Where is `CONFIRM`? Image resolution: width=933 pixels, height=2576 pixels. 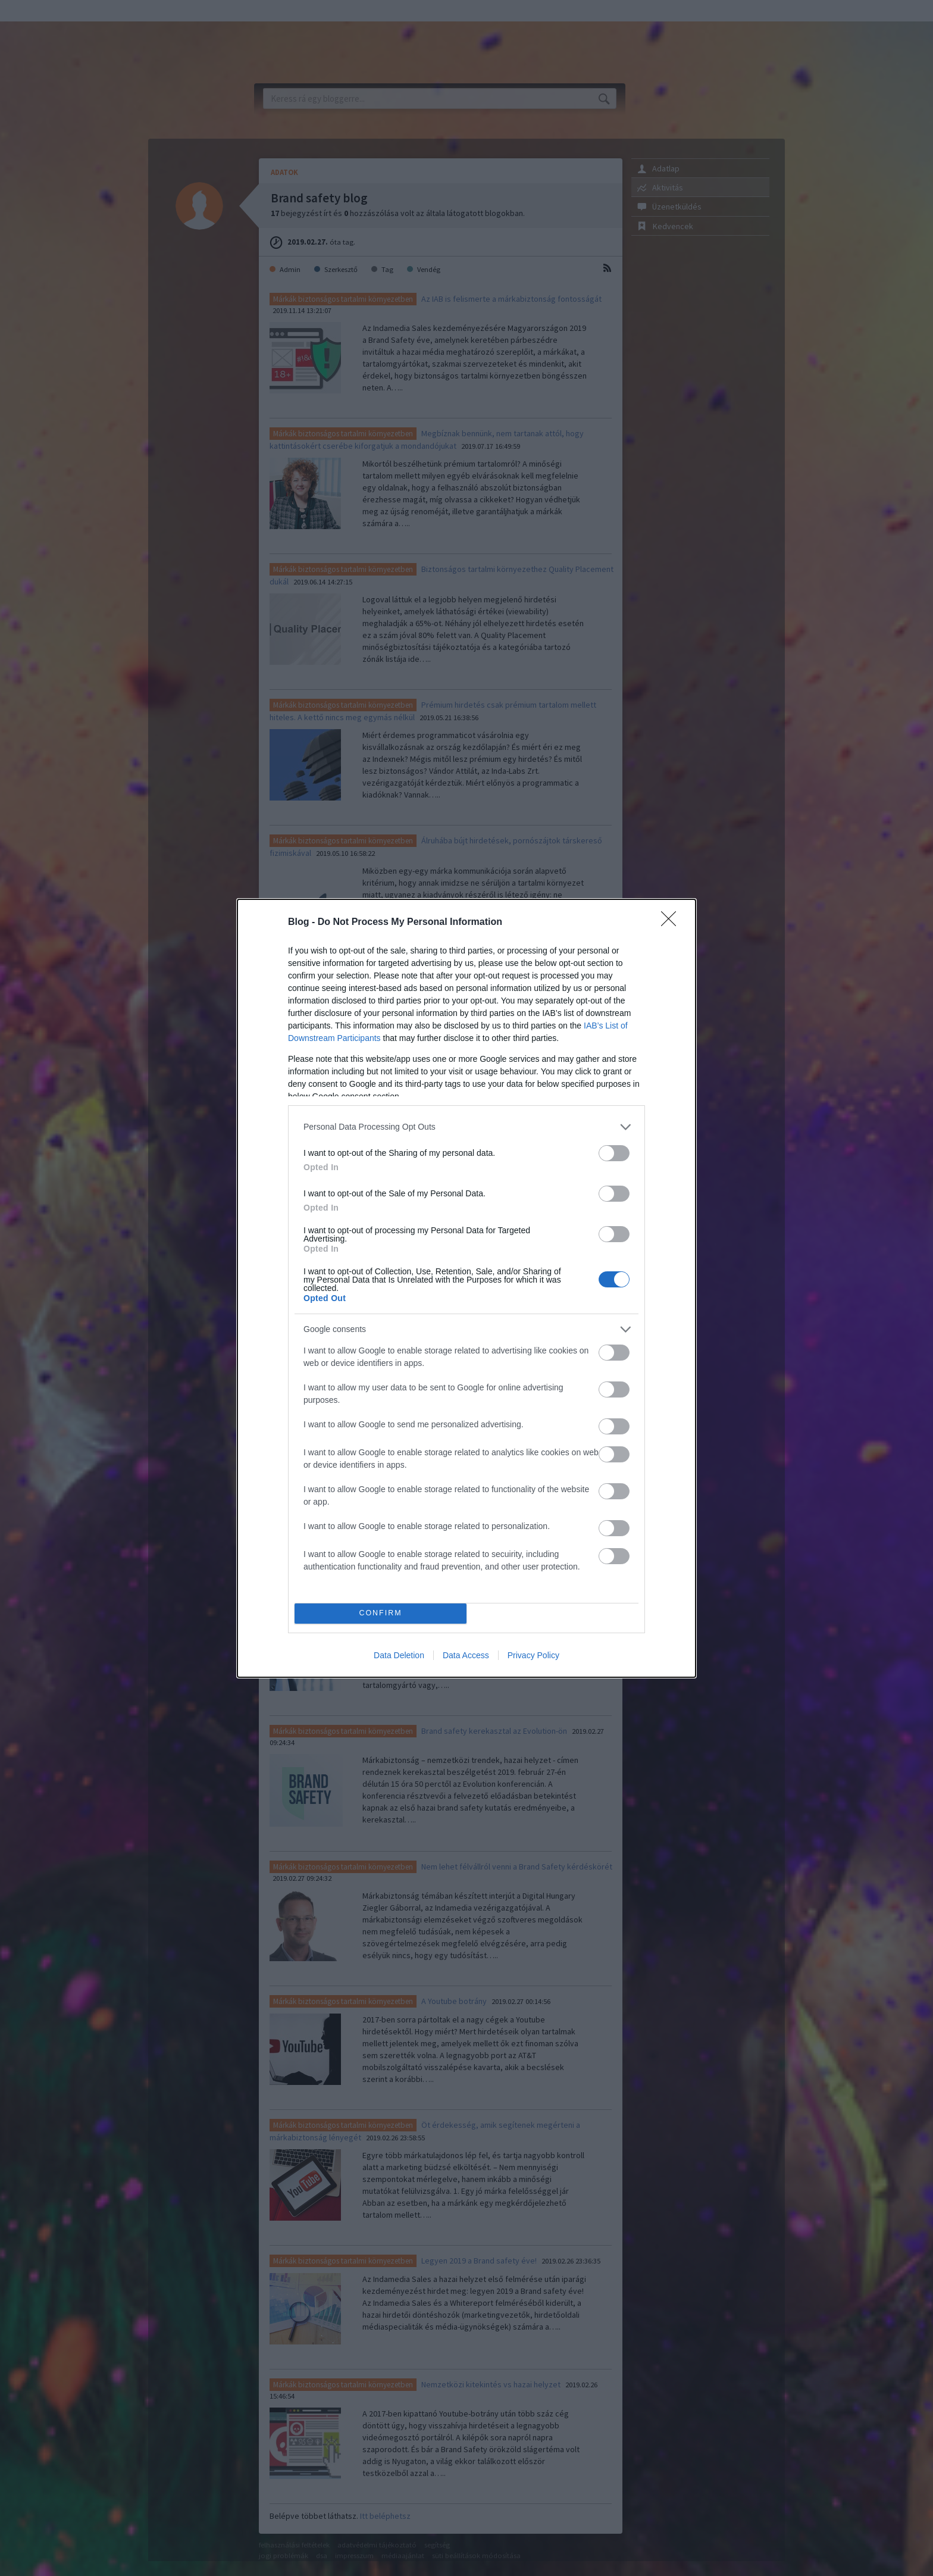
CONFIRM is located at coordinates (380, 1613).